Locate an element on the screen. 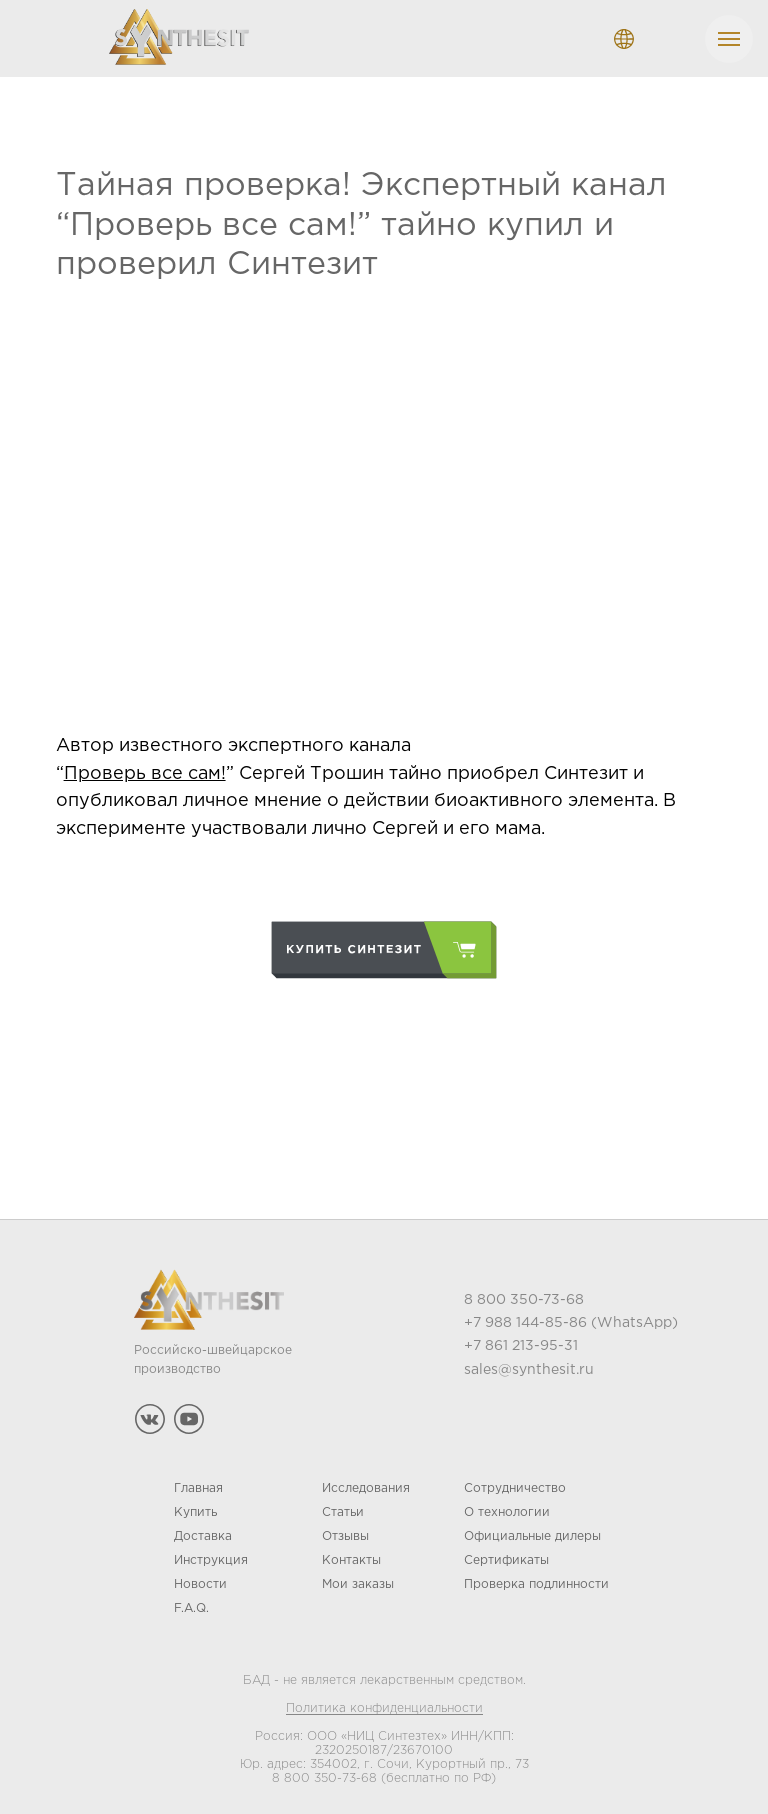  Купить is located at coordinates (195, 1507).